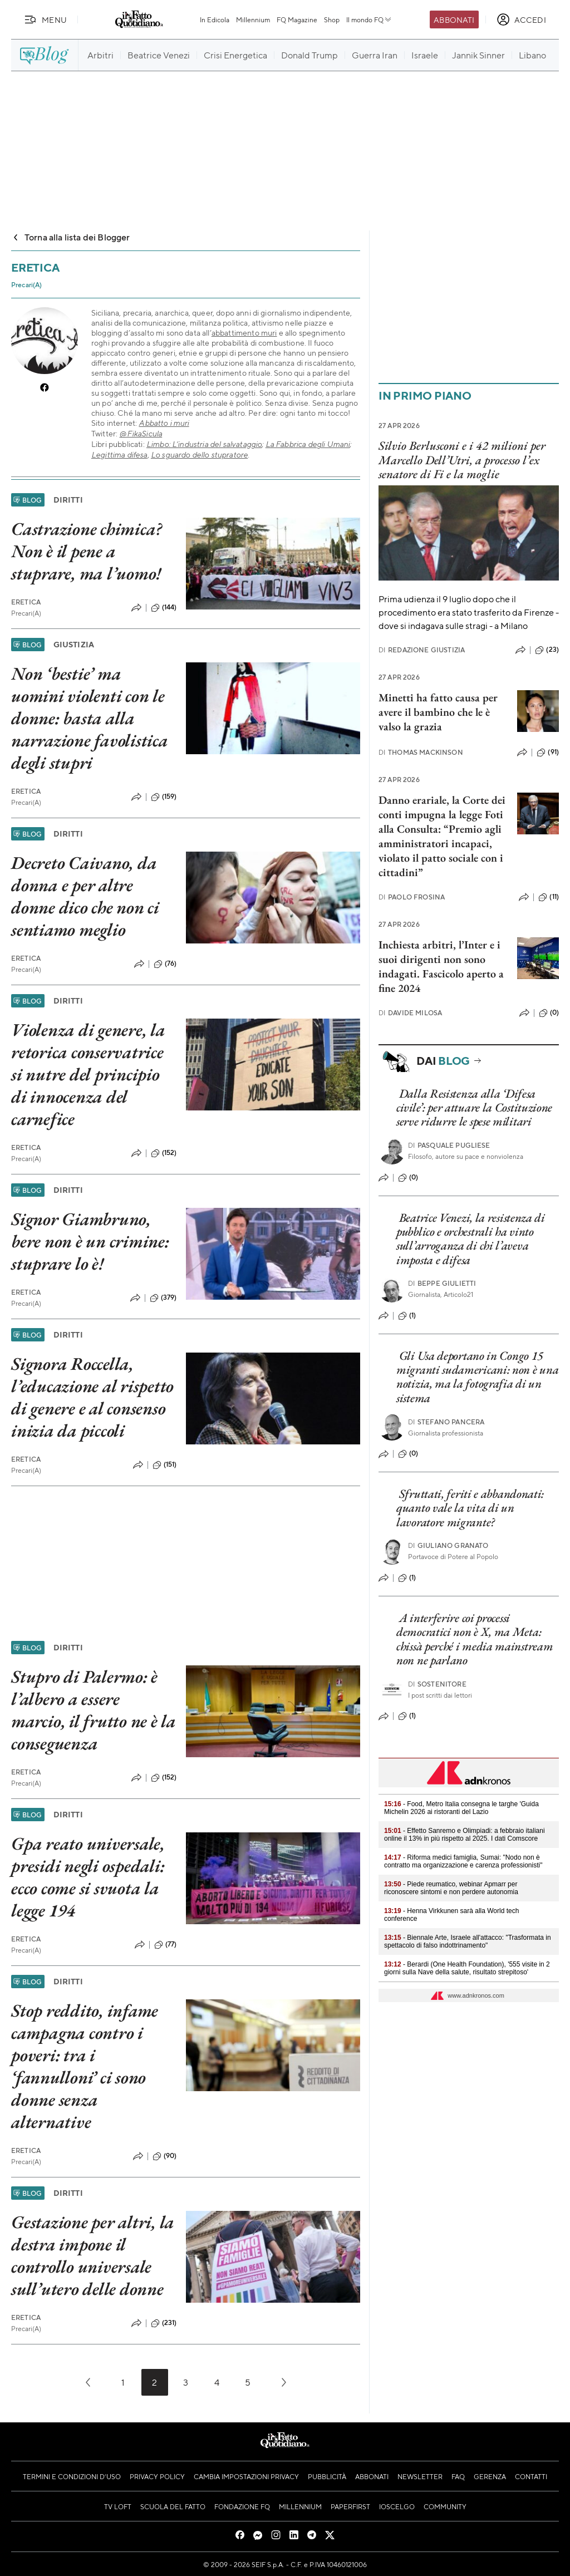 This screenshot has width=570, height=2576. I want to click on Gpa reato universale, presidi negli ospedali: ecco come si svuota la legge 194, so click(88, 1877).